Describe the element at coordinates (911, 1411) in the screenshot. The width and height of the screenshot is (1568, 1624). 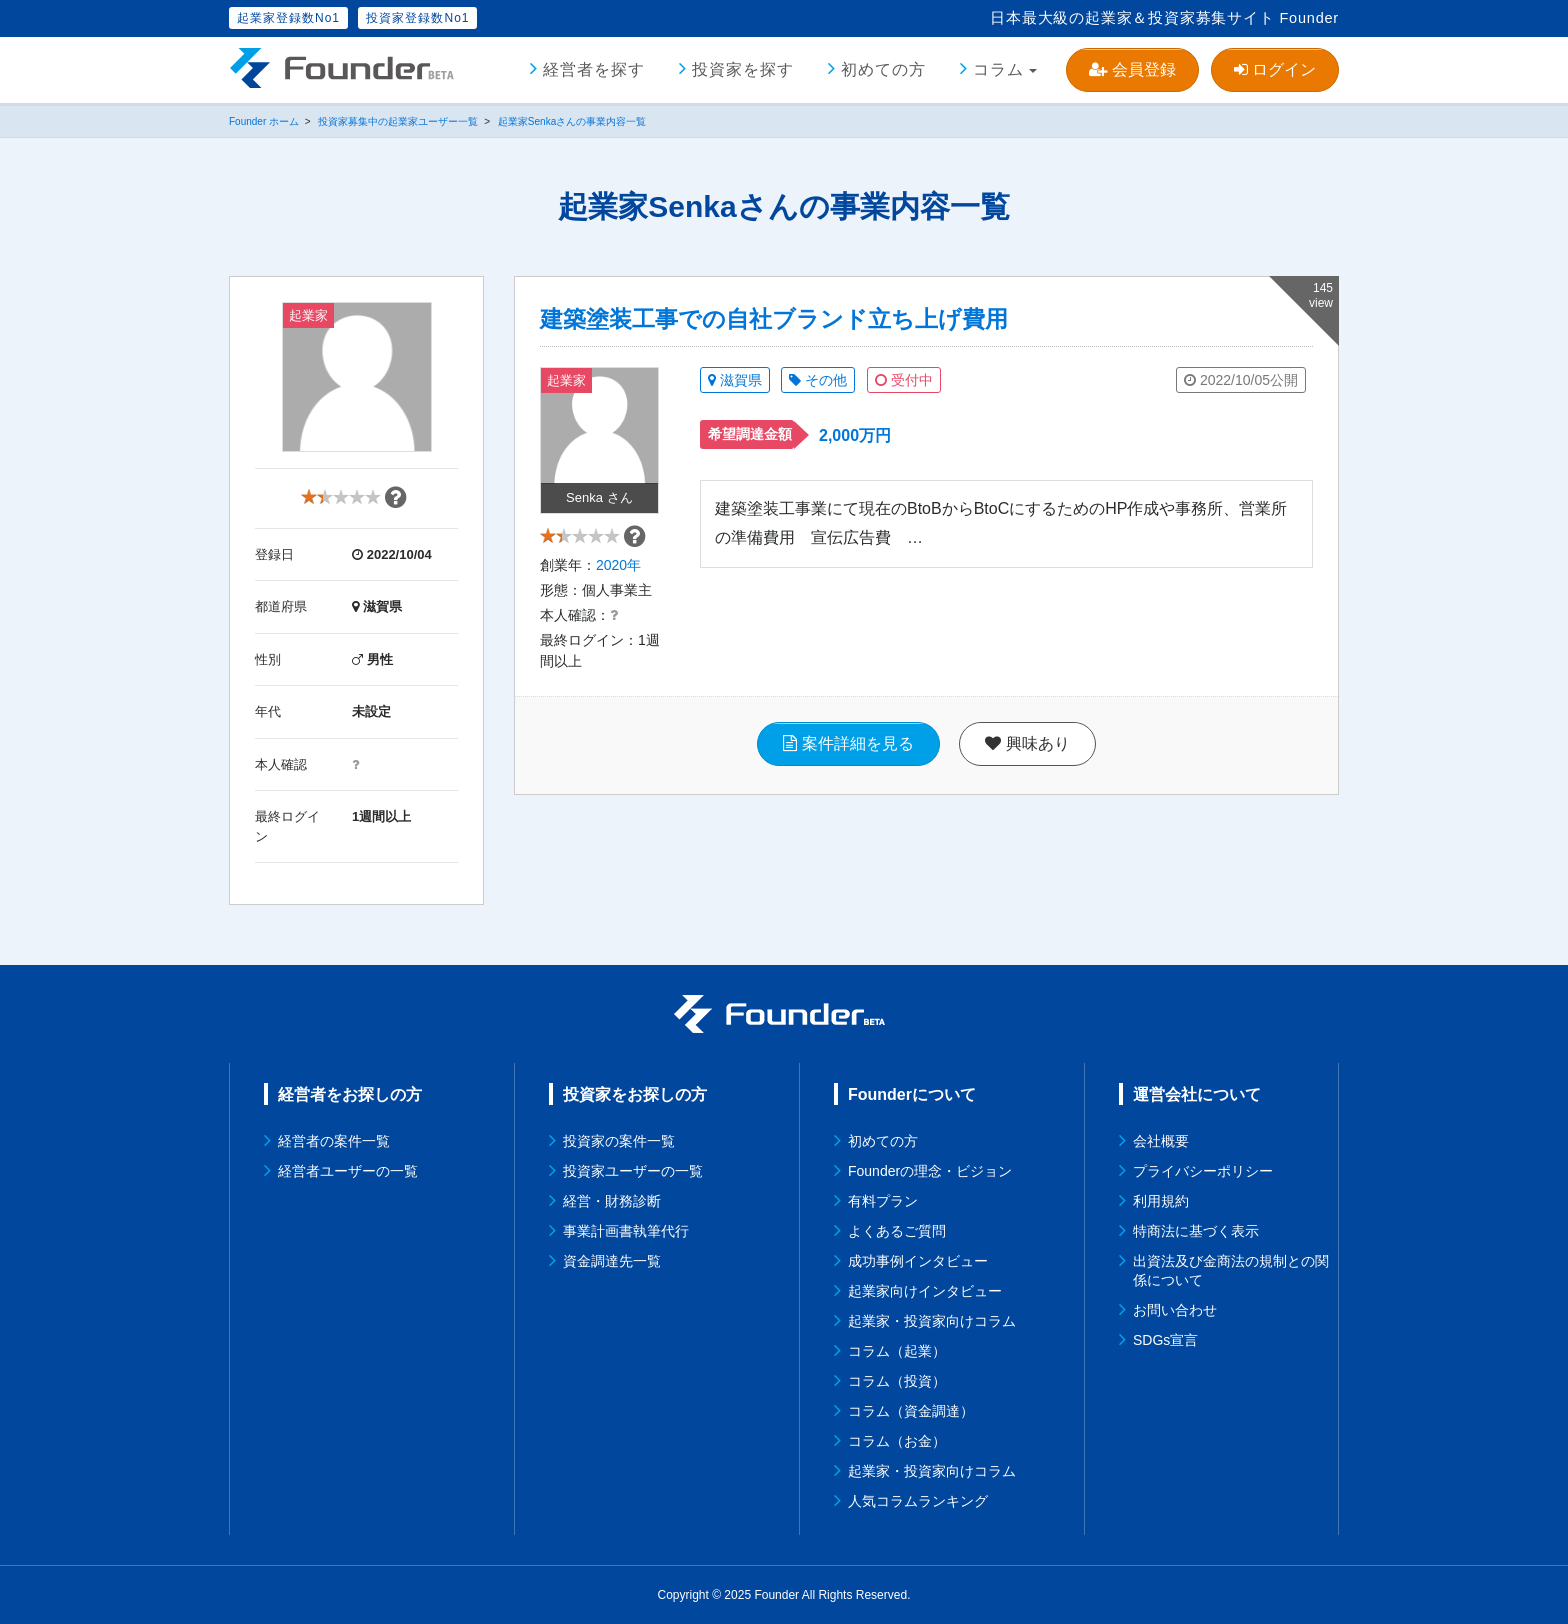
I see `コラム（資金調達）` at that location.